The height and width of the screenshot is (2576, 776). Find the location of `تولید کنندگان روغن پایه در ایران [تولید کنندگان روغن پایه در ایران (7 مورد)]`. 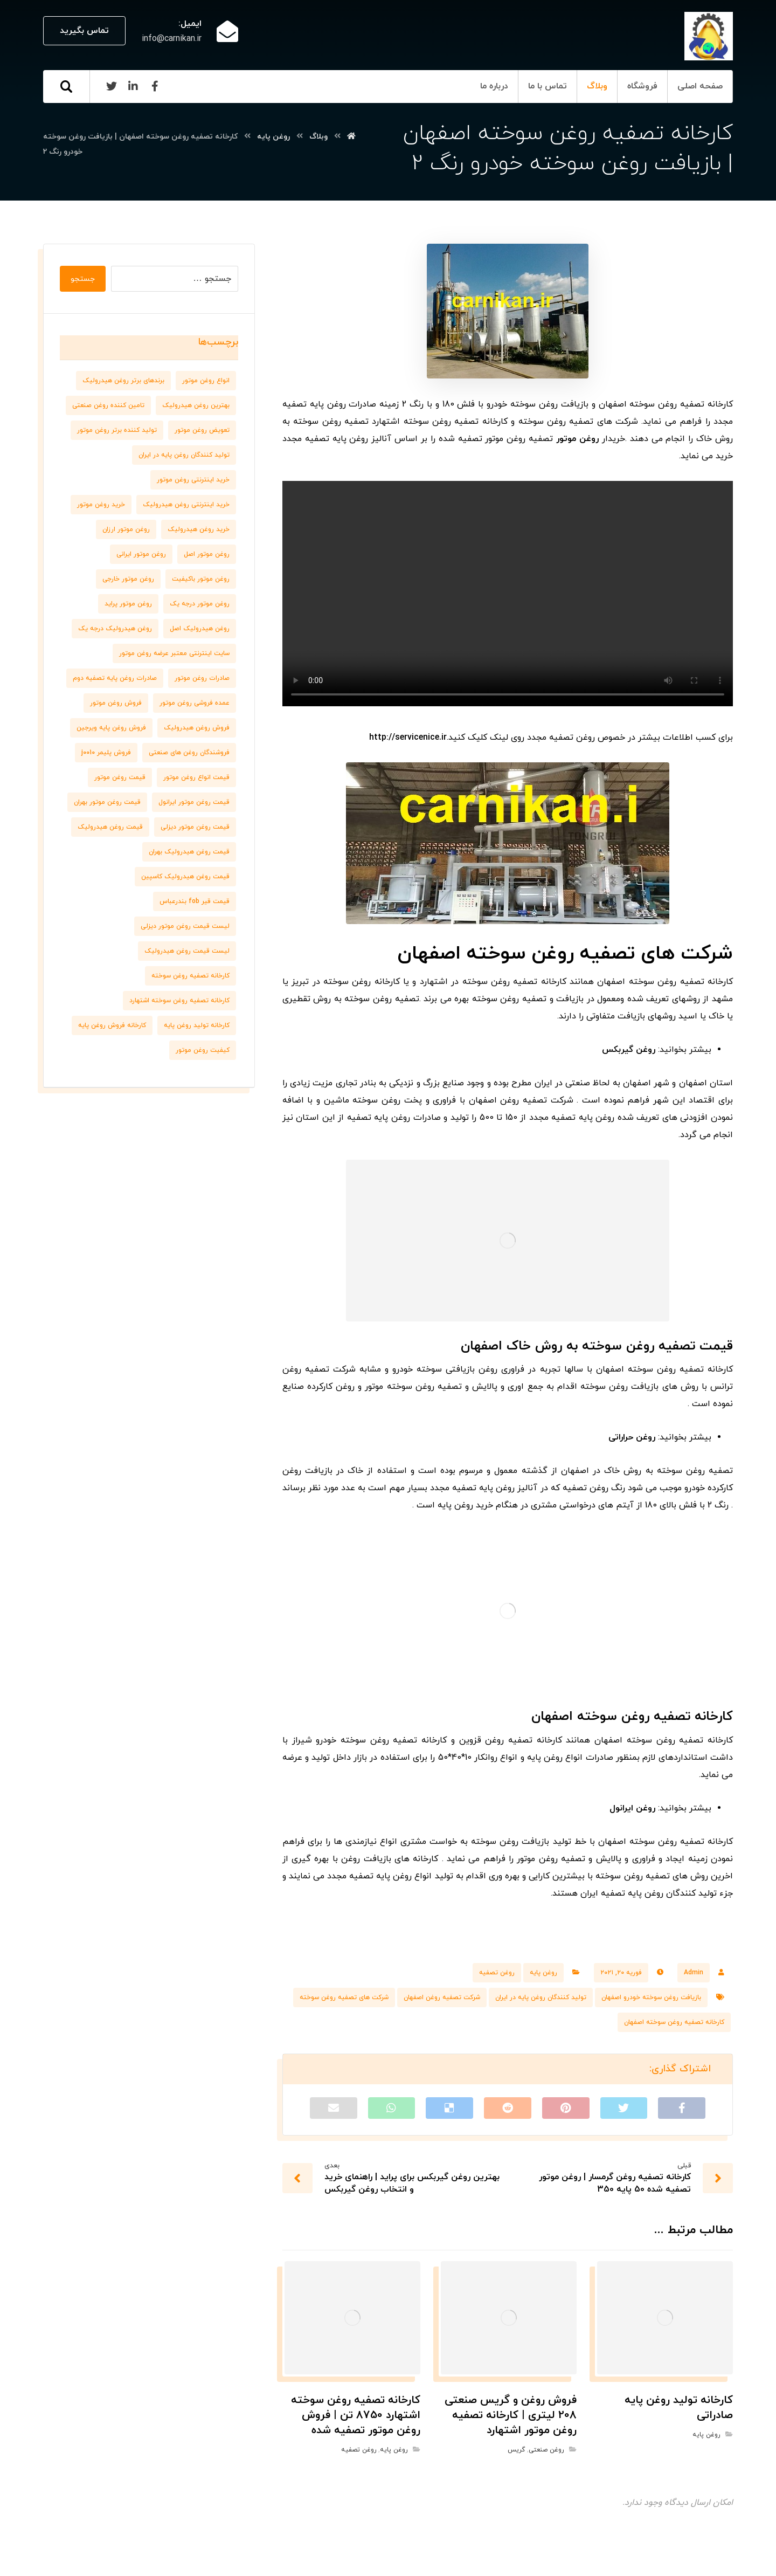

تولید کنندگان روغن پایه در ایران [تولید کنندگان روغن پایه در ایران (7 مورد)] is located at coordinates (184, 455).